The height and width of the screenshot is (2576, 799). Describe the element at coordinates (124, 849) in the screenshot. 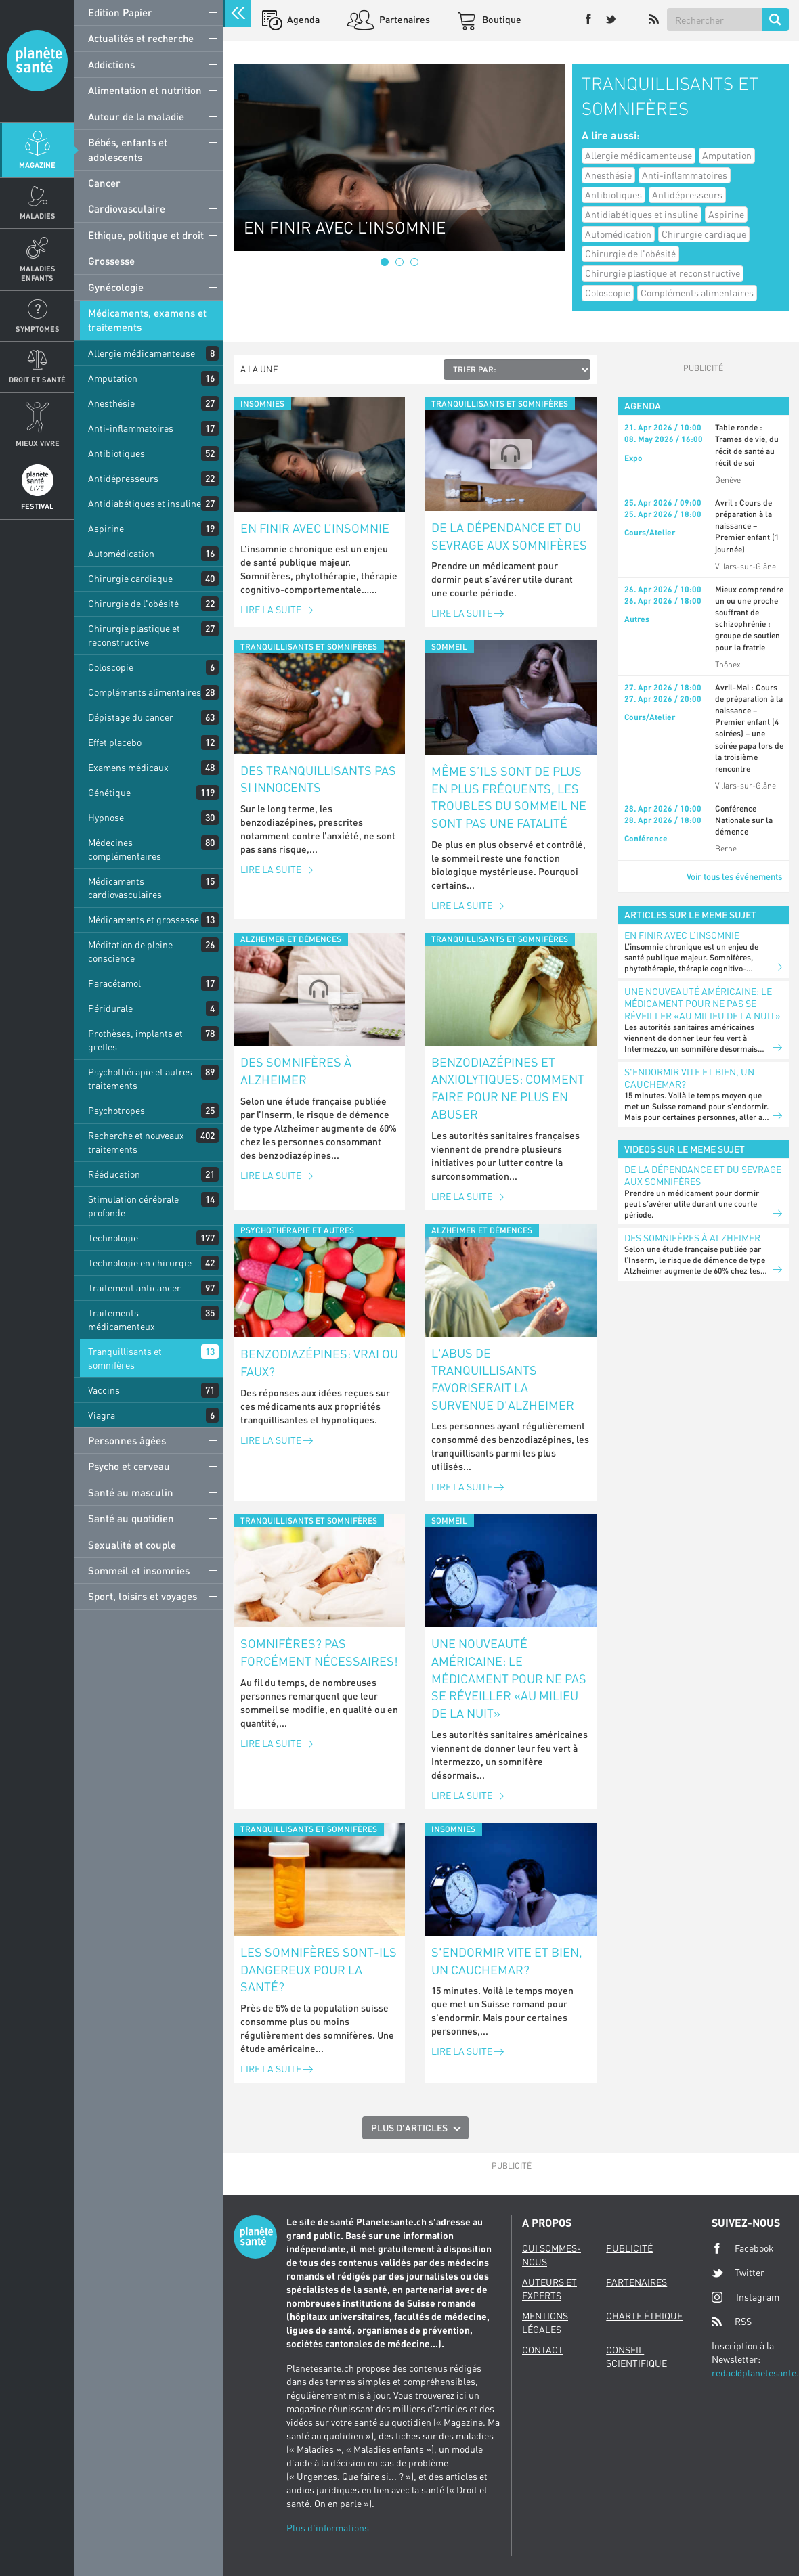

I see `Médecines complémentaires` at that location.